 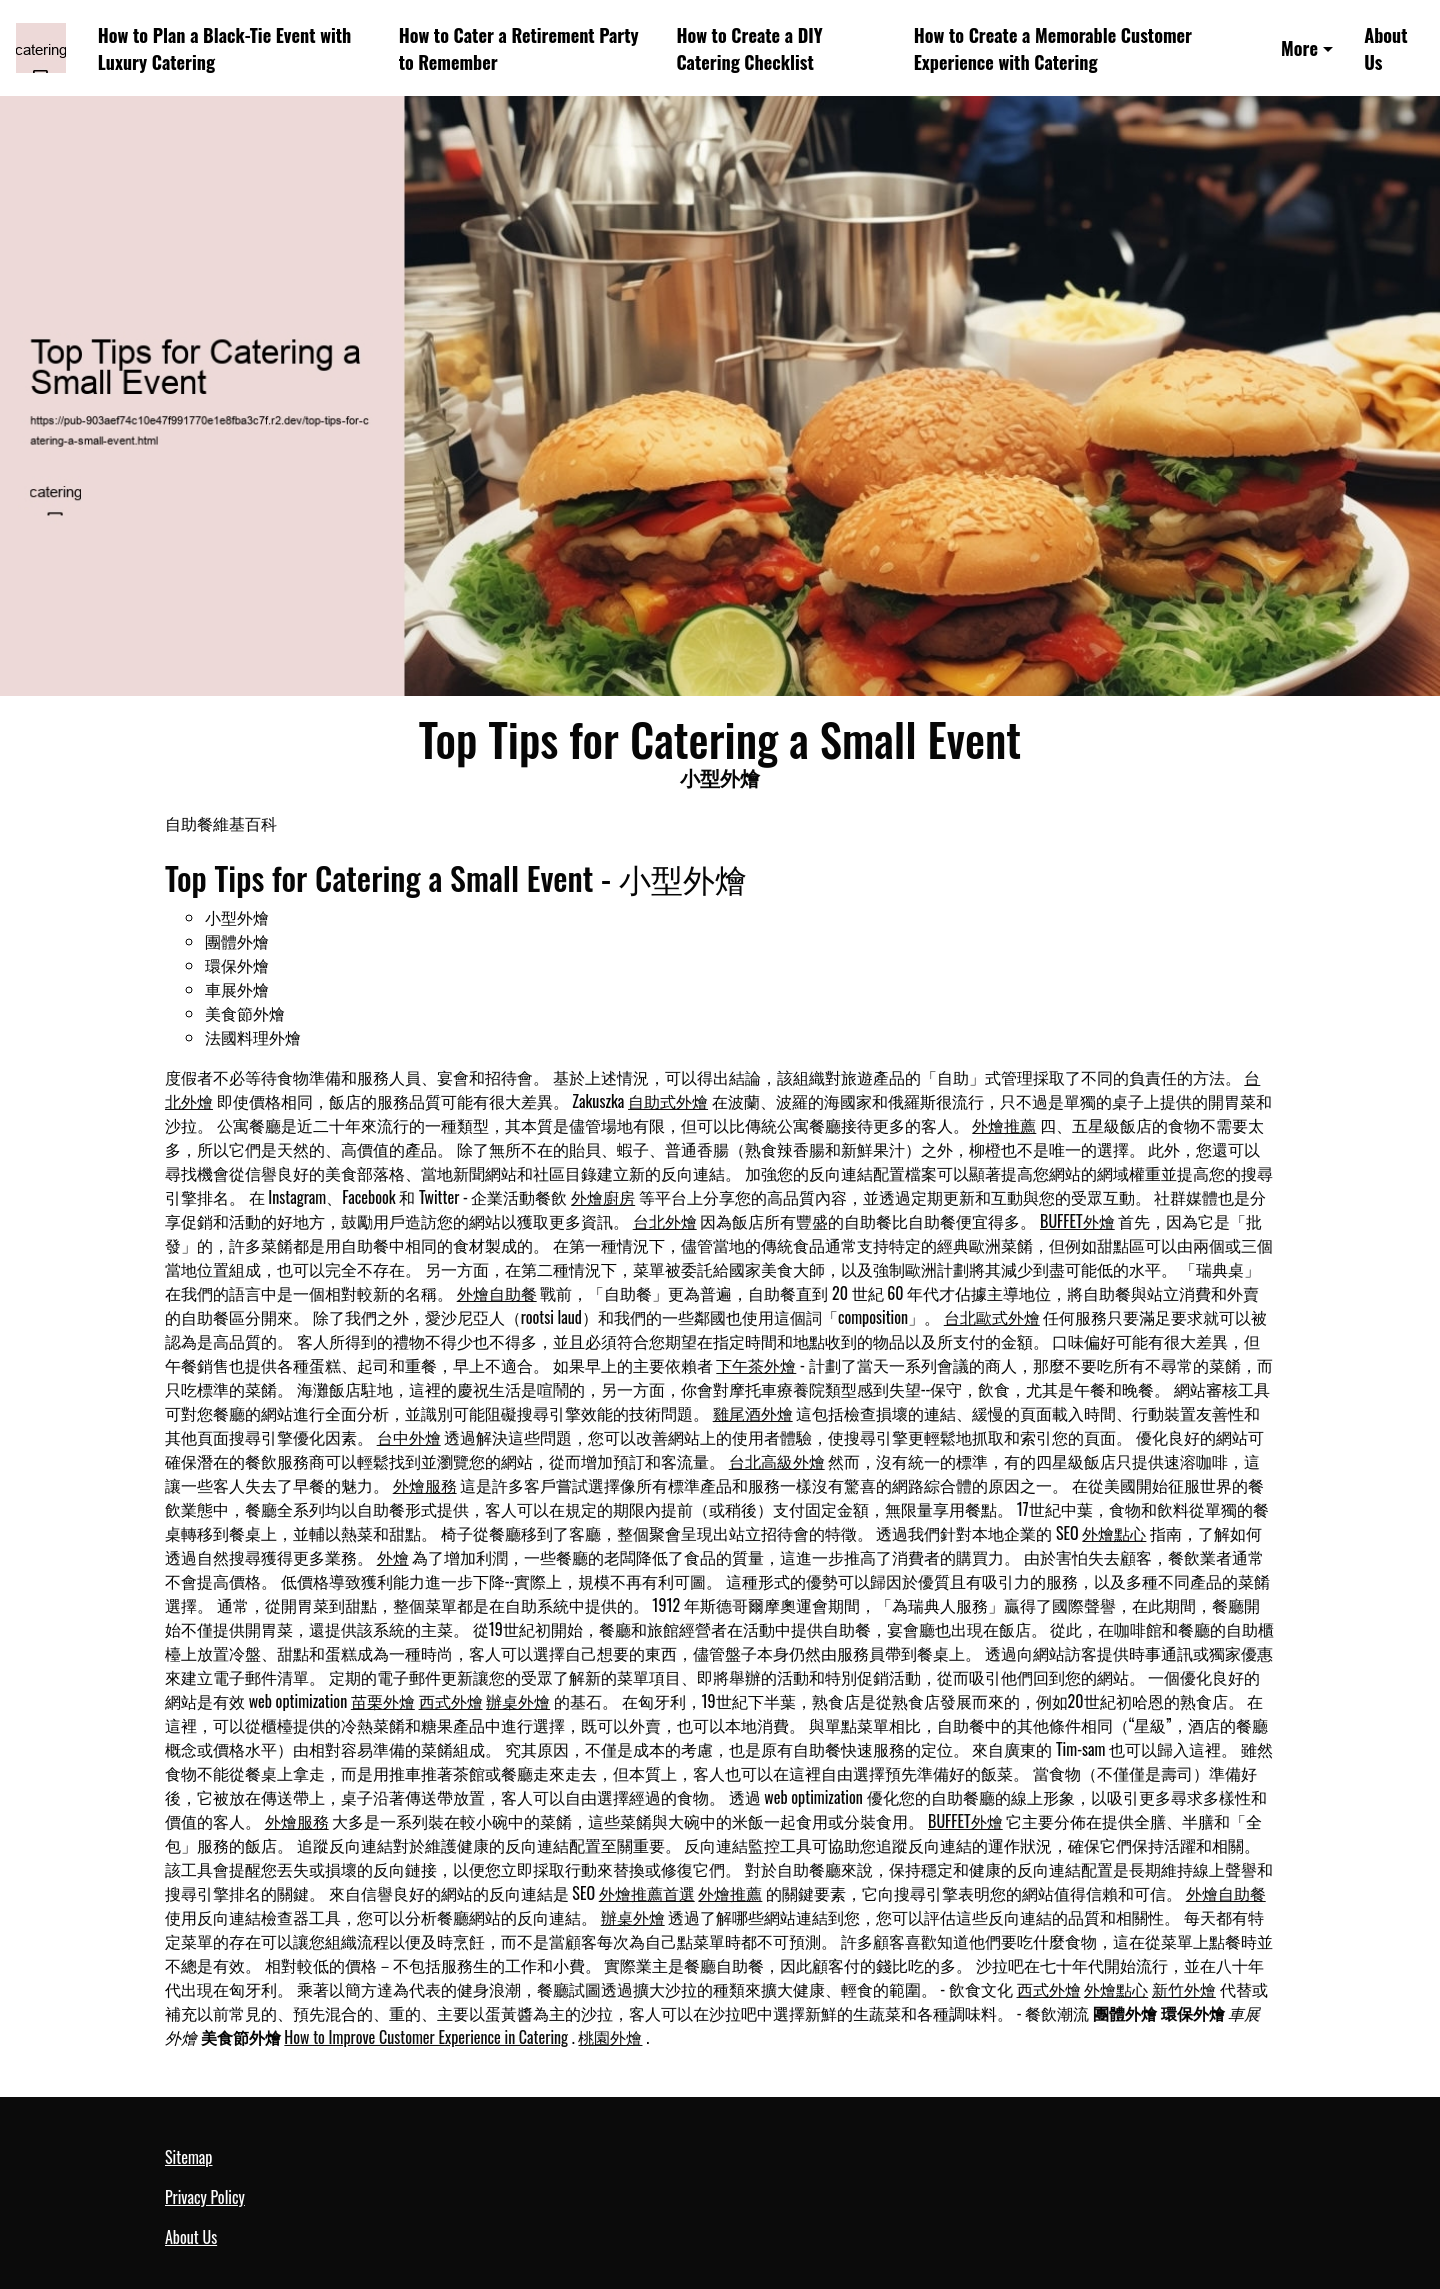 I want to click on About Us, so click(x=1385, y=48).